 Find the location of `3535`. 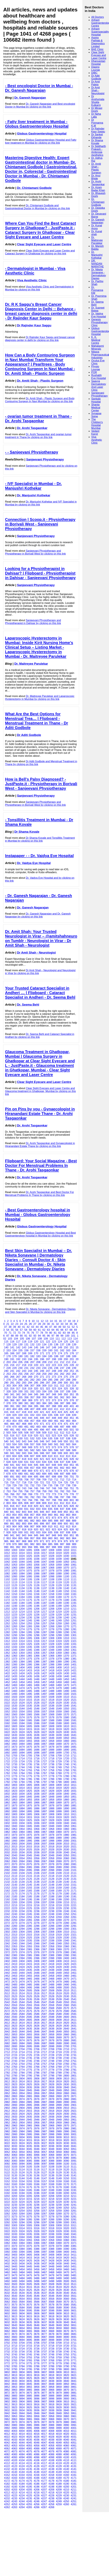

3535 is located at coordinates (29, 2293).